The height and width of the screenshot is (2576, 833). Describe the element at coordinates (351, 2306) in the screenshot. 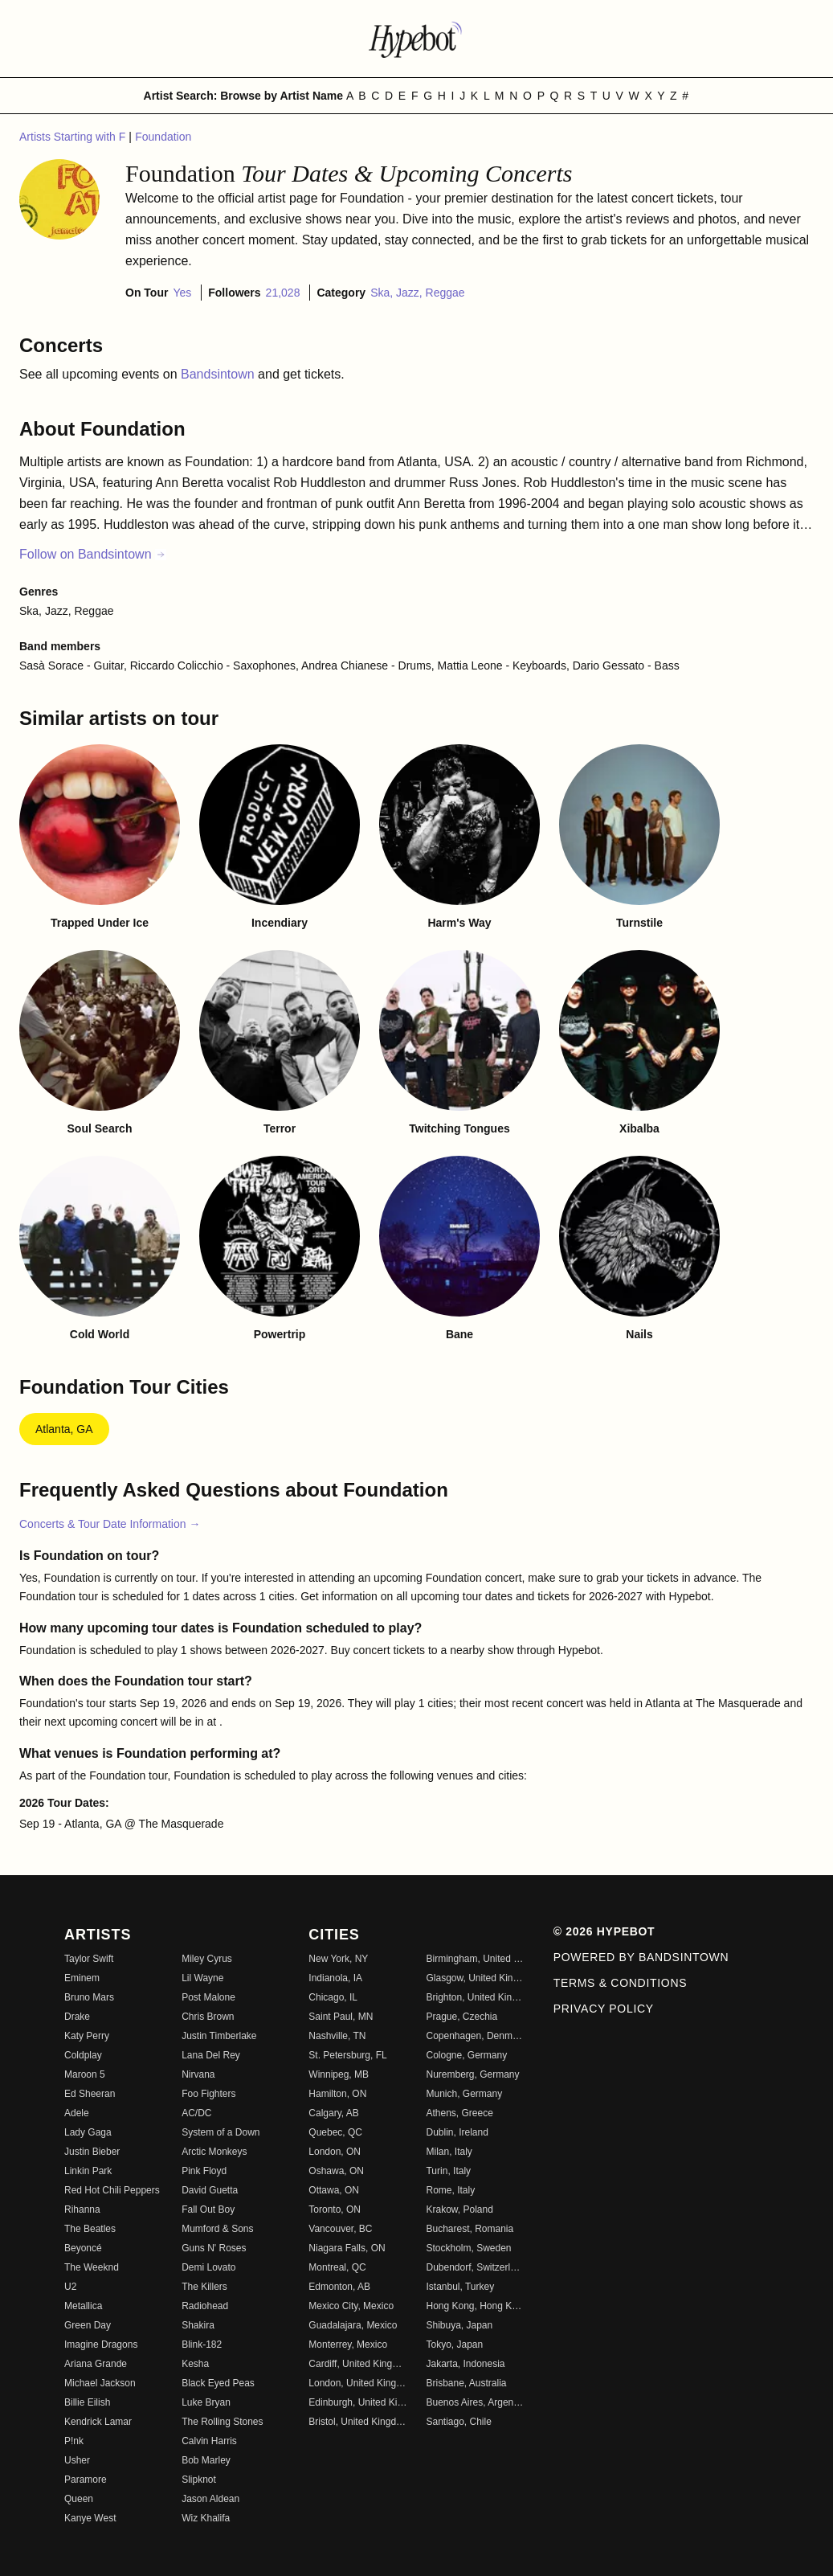

I see `Mexico City, Mexico` at that location.